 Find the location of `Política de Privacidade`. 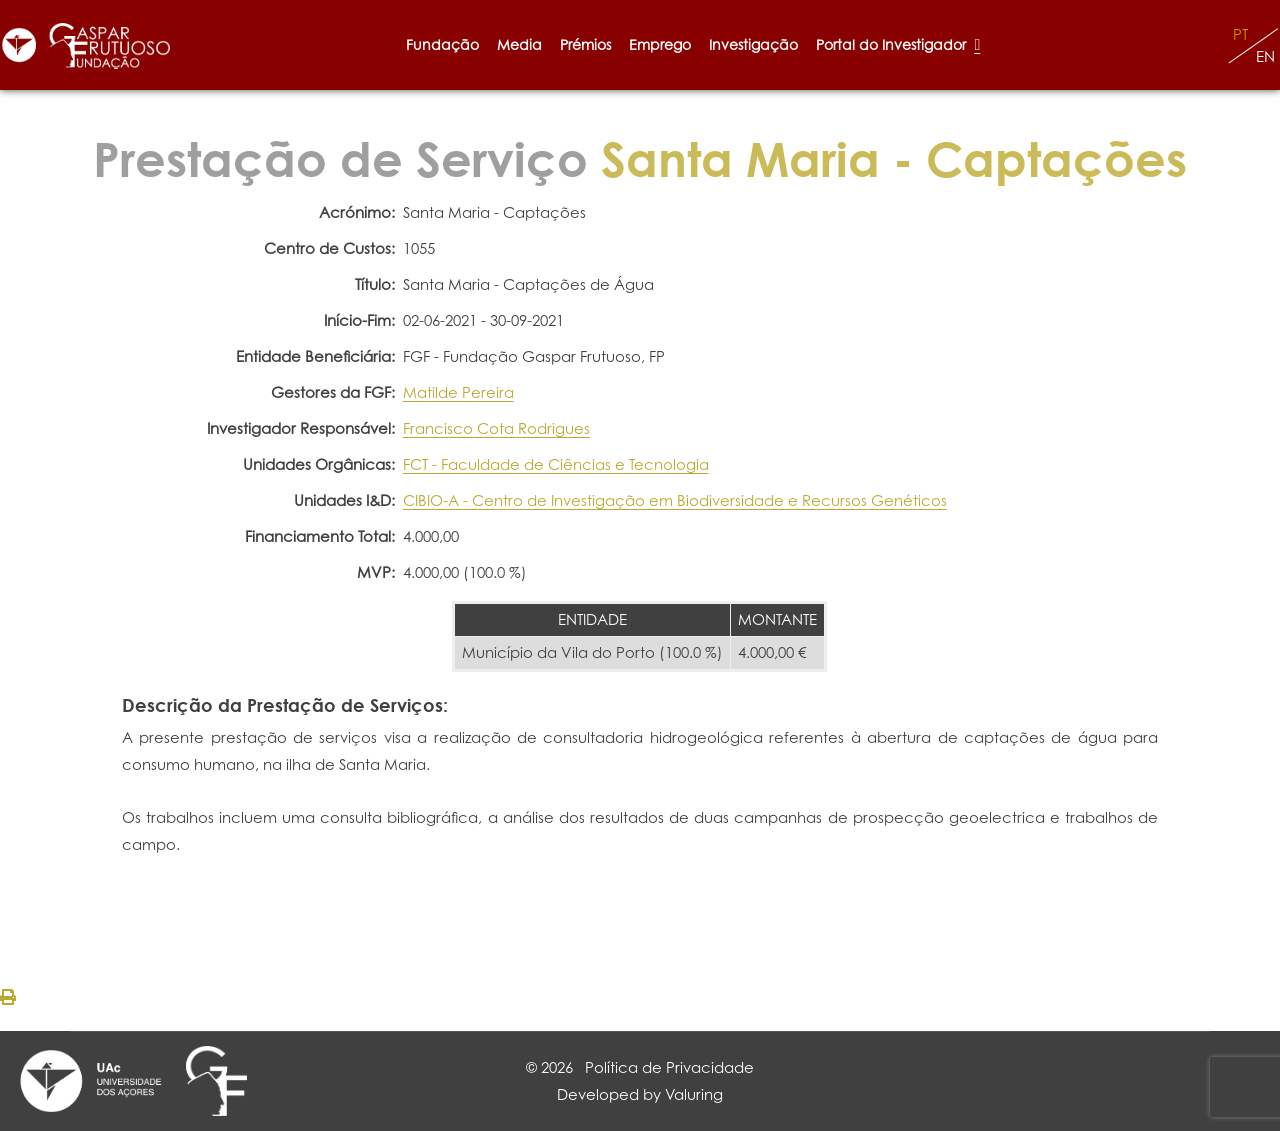

Política de Privacidade is located at coordinates (669, 1067).